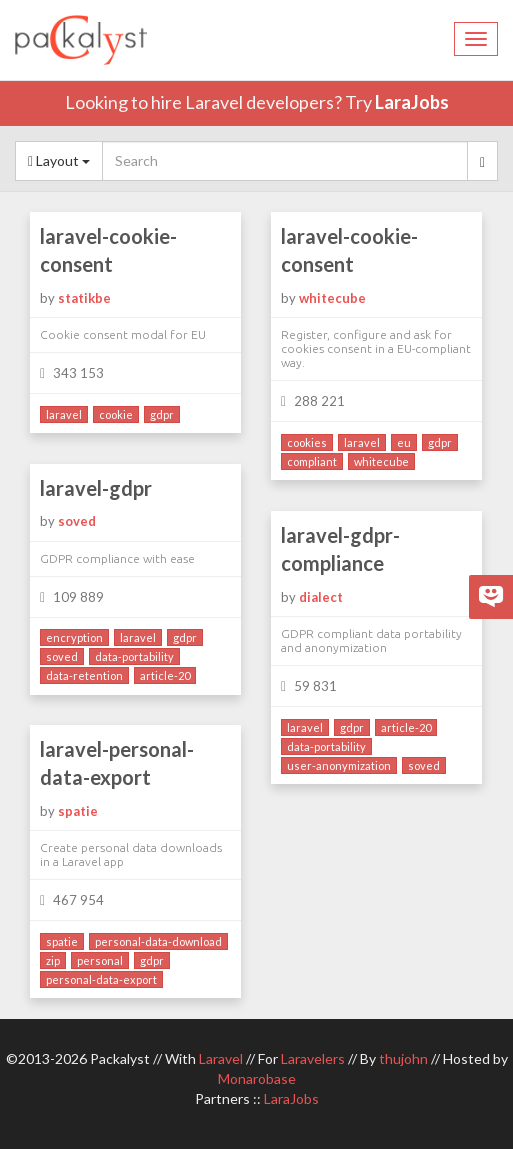 This screenshot has height=1149, width=513. Describe the element at coordinates (84, 675) in the screenshot. I see `data-retention` at that location.